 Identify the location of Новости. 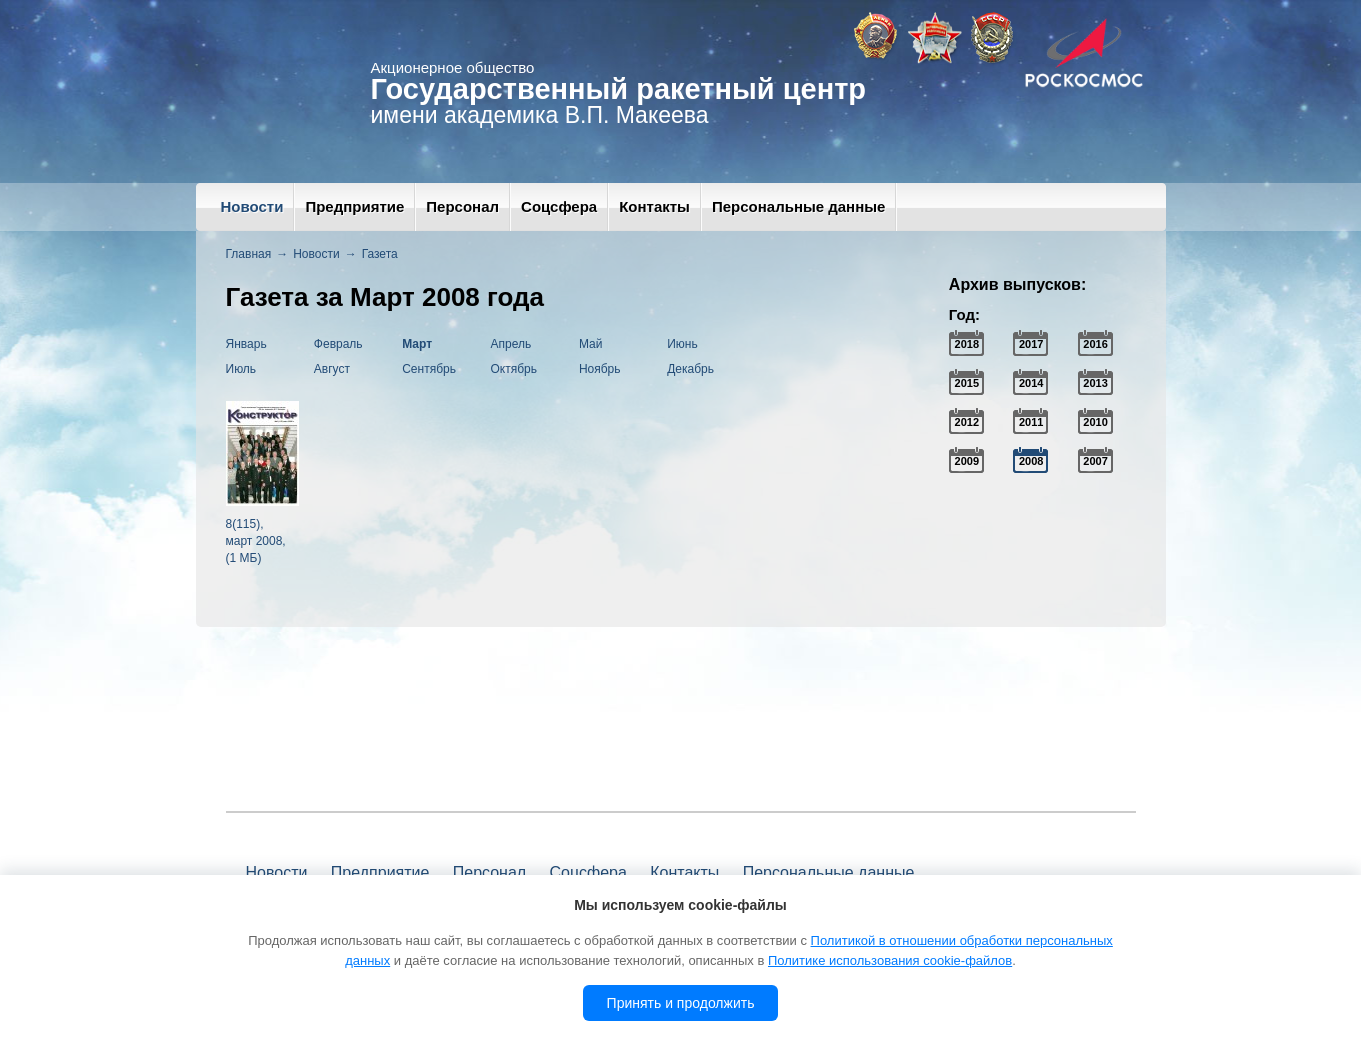
(252, 206).